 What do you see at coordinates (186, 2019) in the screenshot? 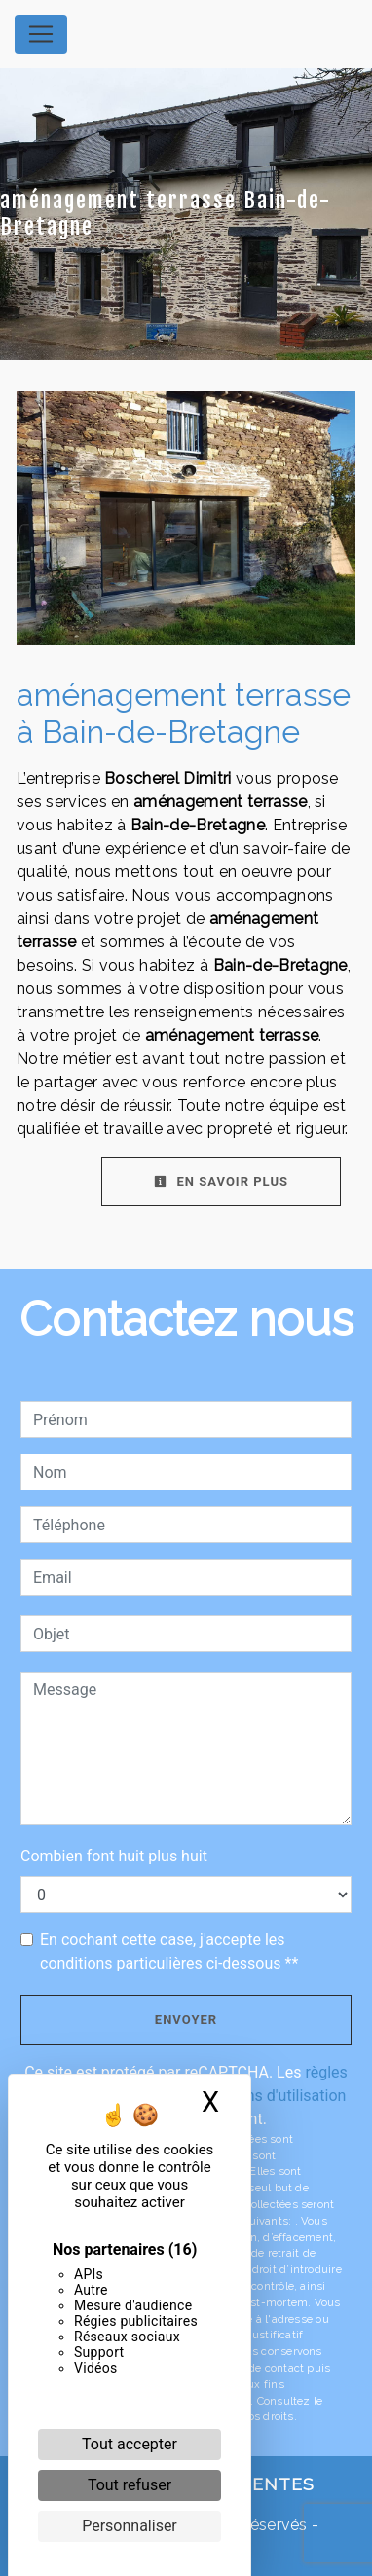
I see `Envoyer` at bounding box center [186, 2019].